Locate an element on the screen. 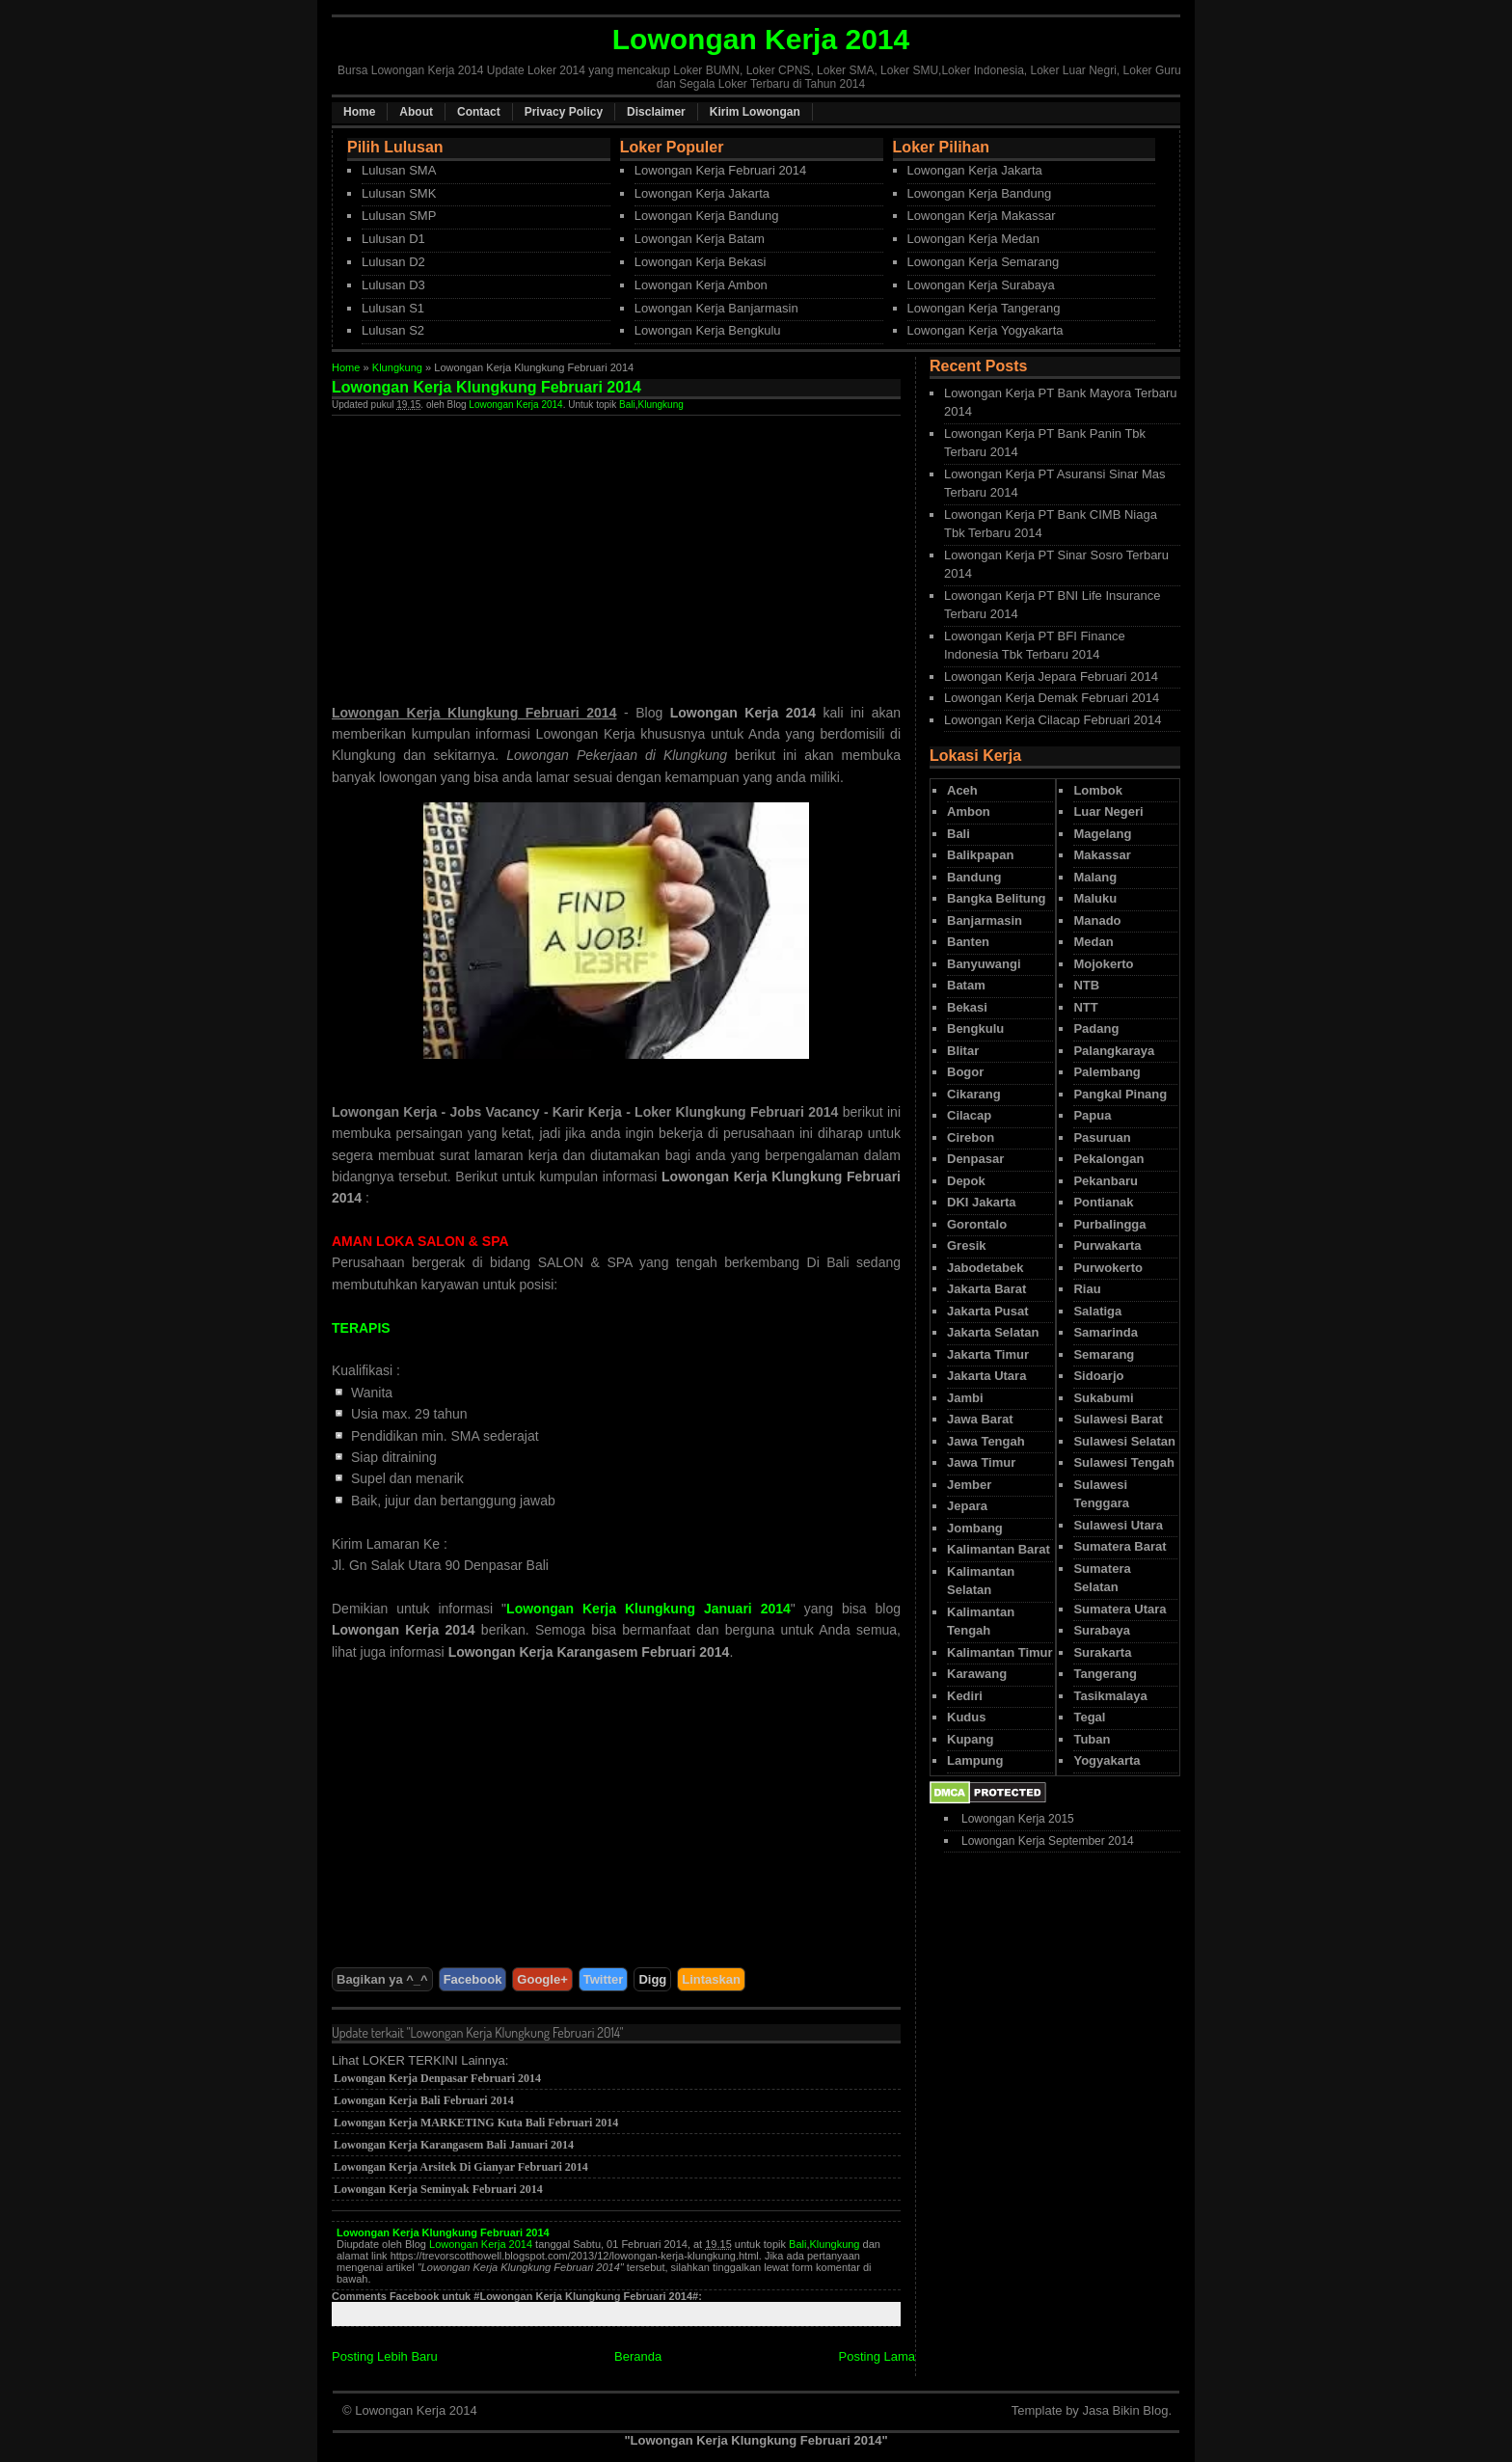 This screenshot has width=1512, height=2462. [Advertisement] is located at coordinates (494, 551).